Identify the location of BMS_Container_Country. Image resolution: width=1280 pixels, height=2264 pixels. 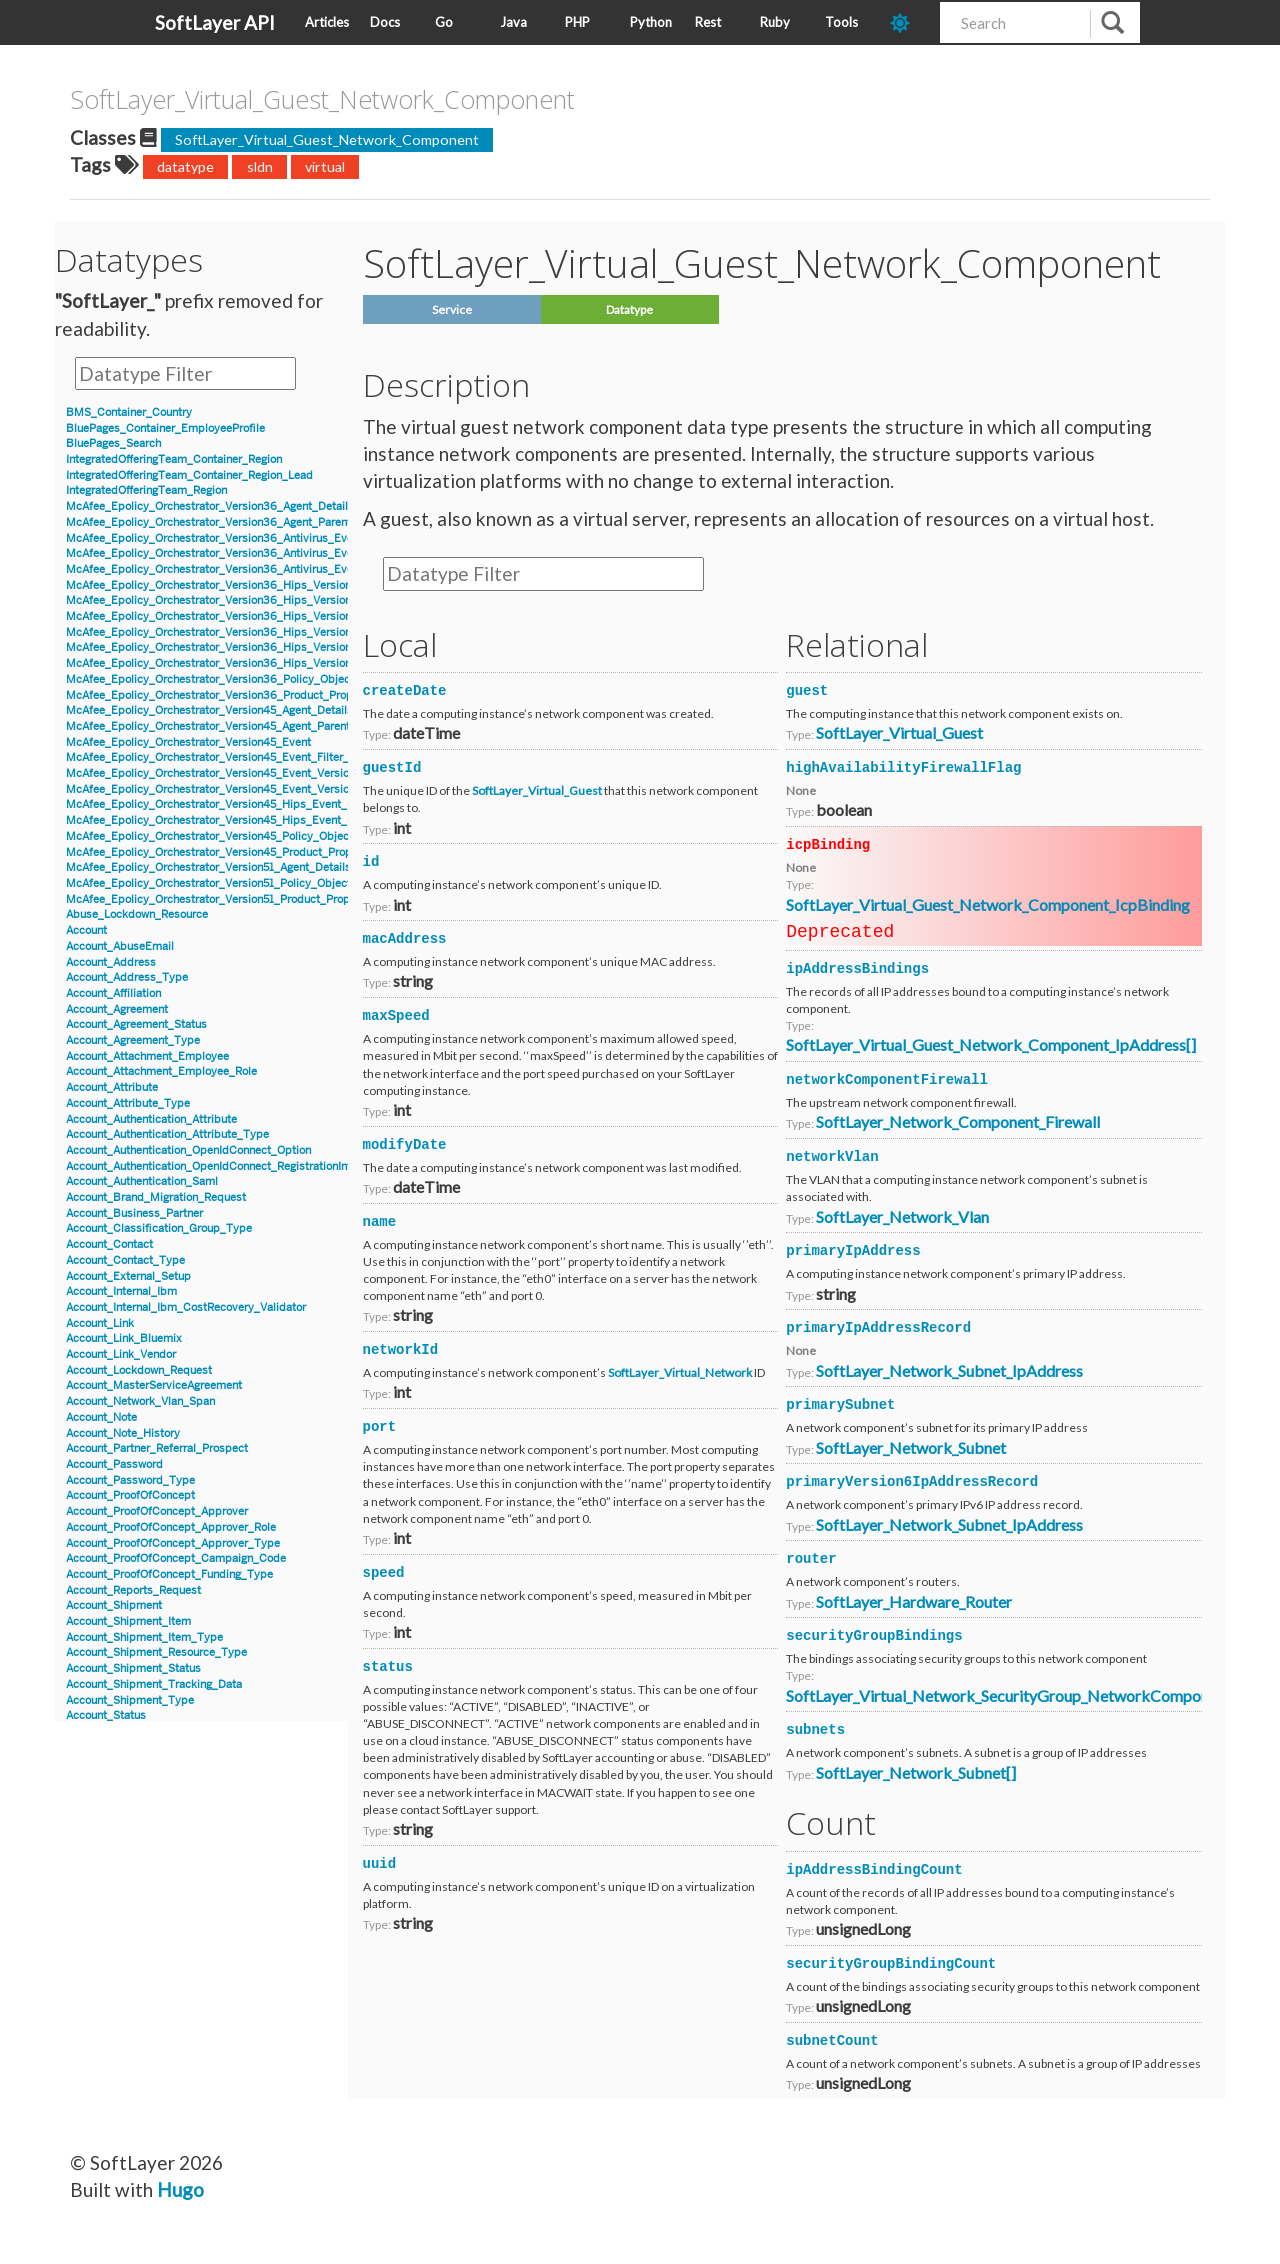
(129, 412).